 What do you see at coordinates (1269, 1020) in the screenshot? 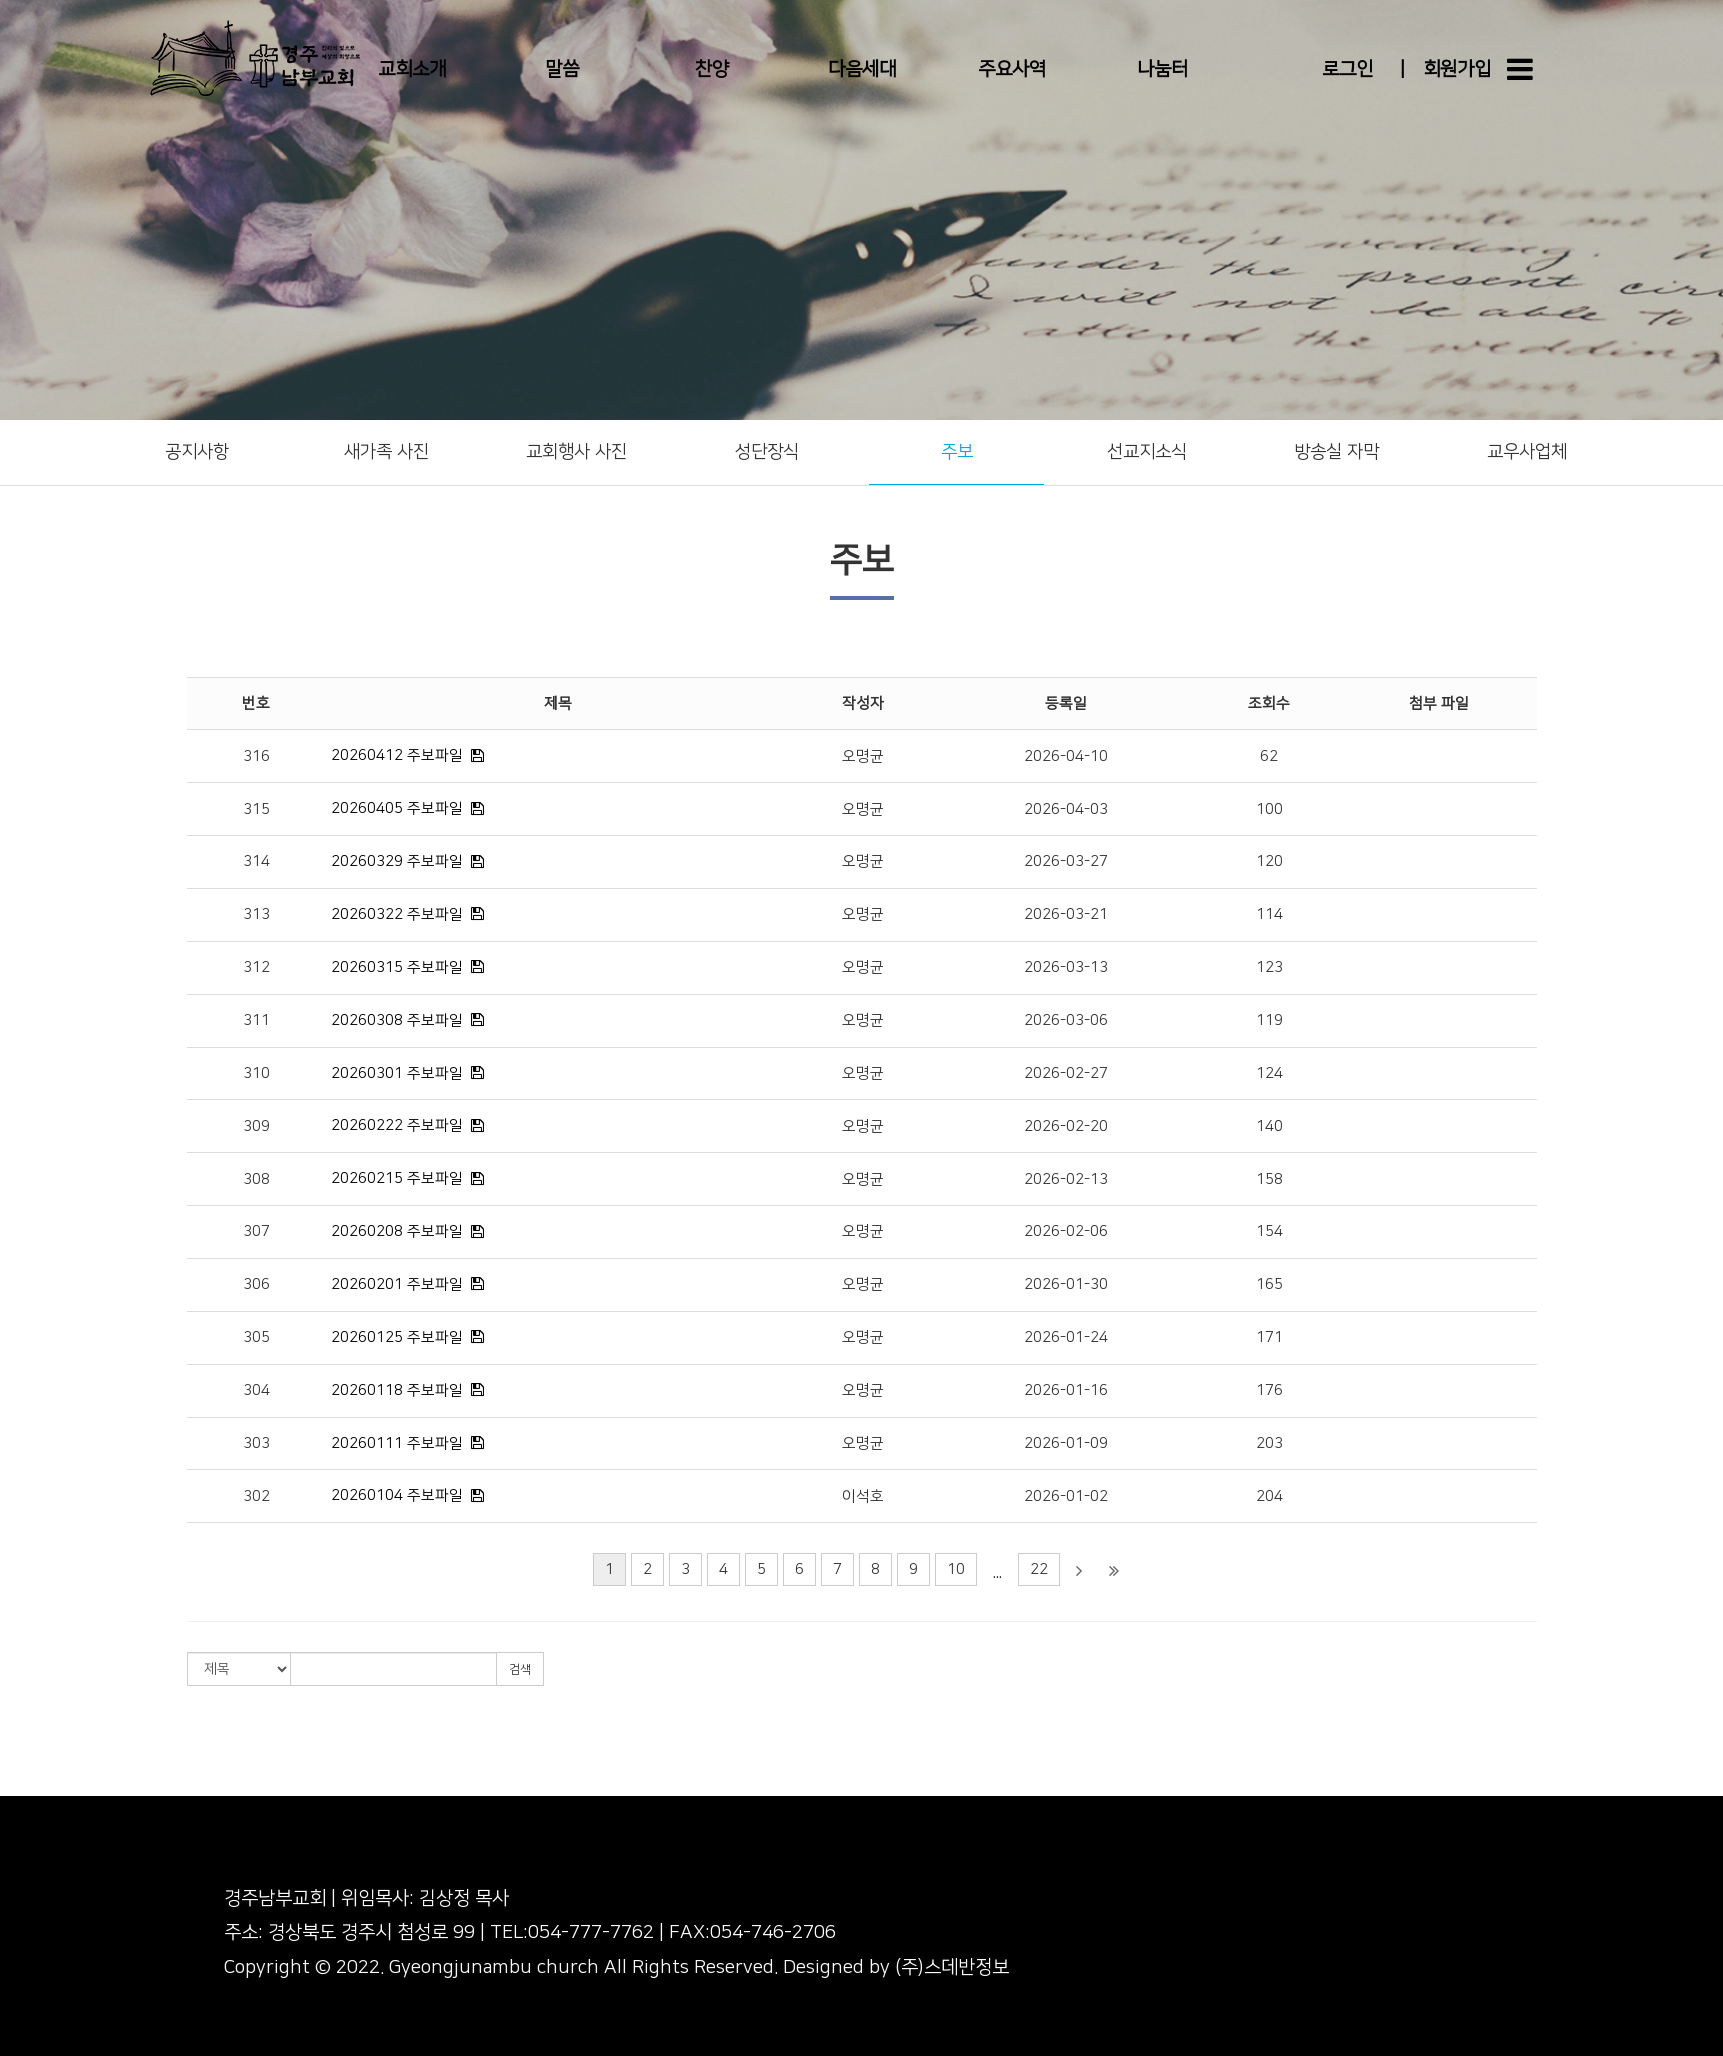
I see `119` at bounding box center [1269, 1020].